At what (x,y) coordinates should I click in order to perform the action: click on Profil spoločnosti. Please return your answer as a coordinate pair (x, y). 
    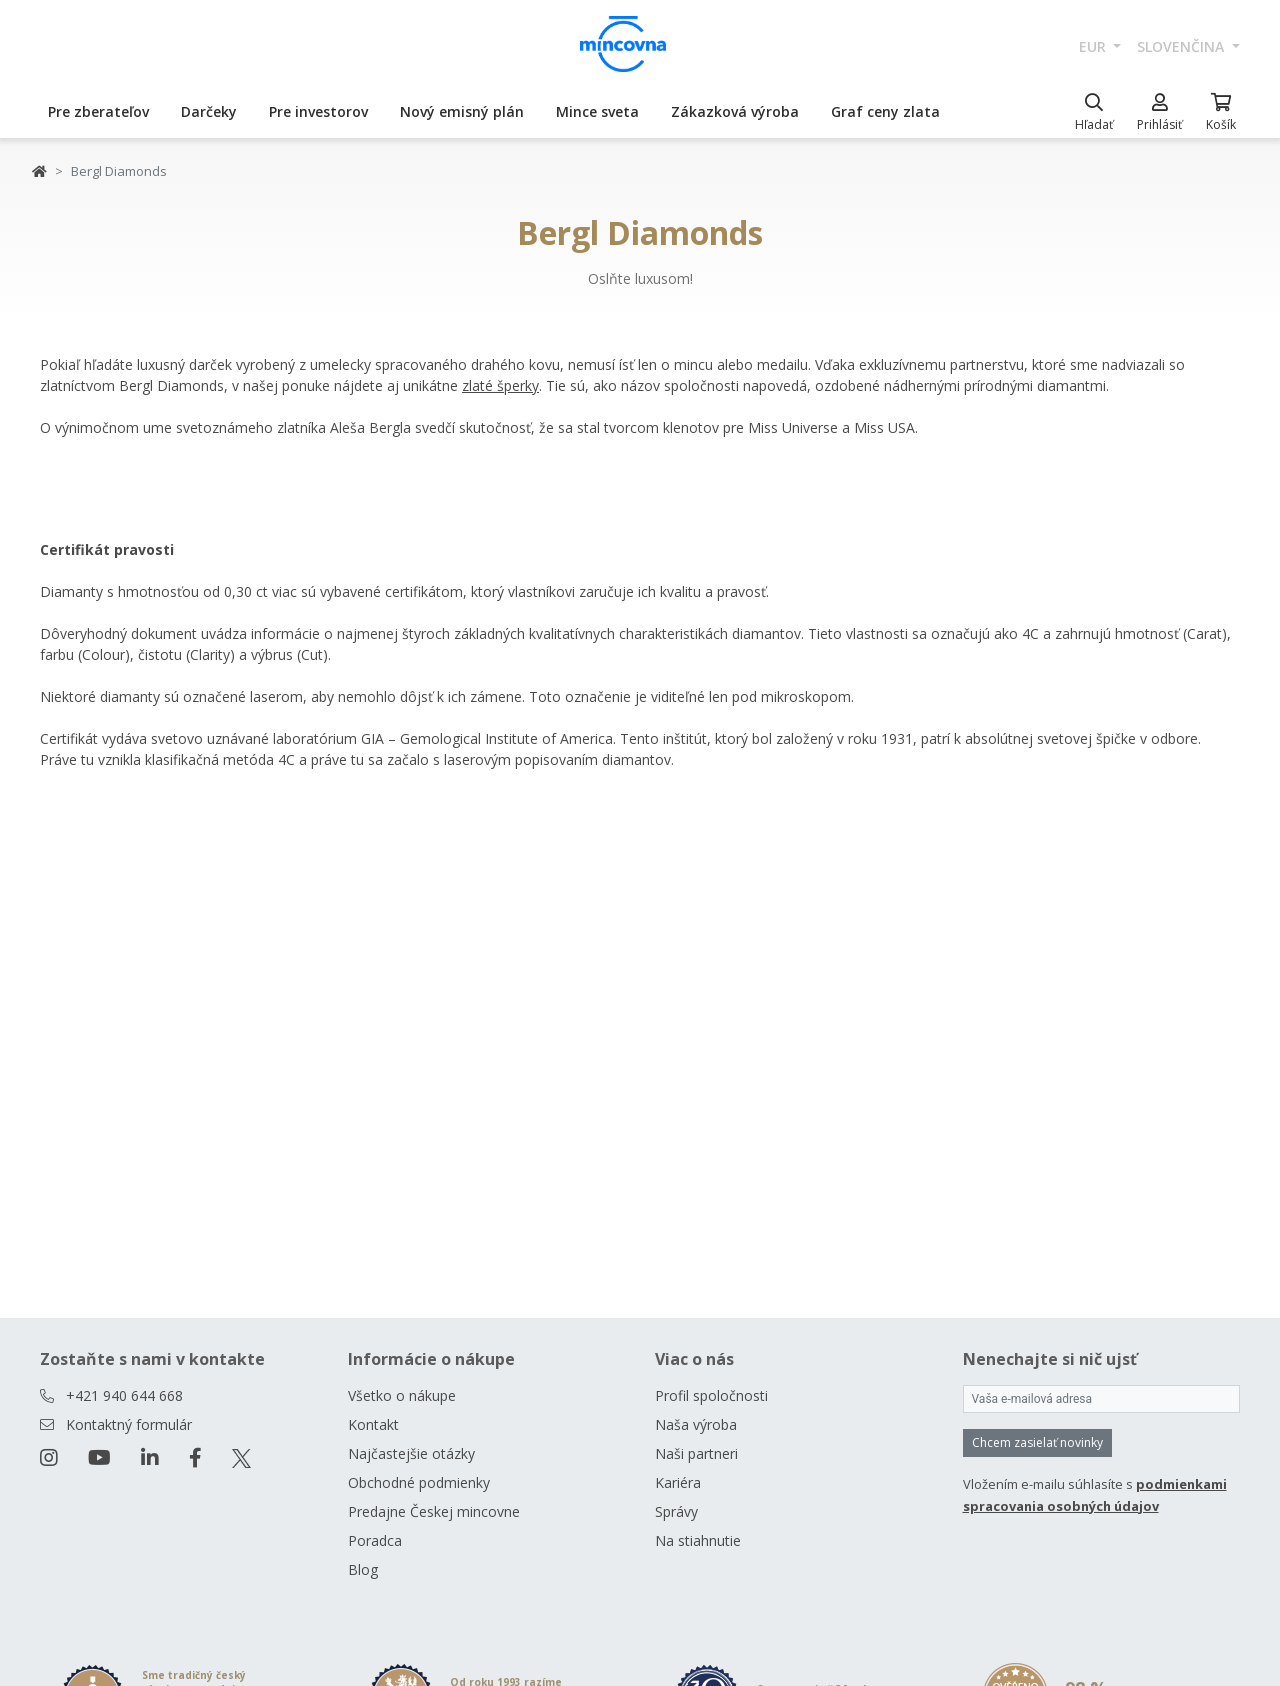
    Looking at the image, I should click on (711, 1395).